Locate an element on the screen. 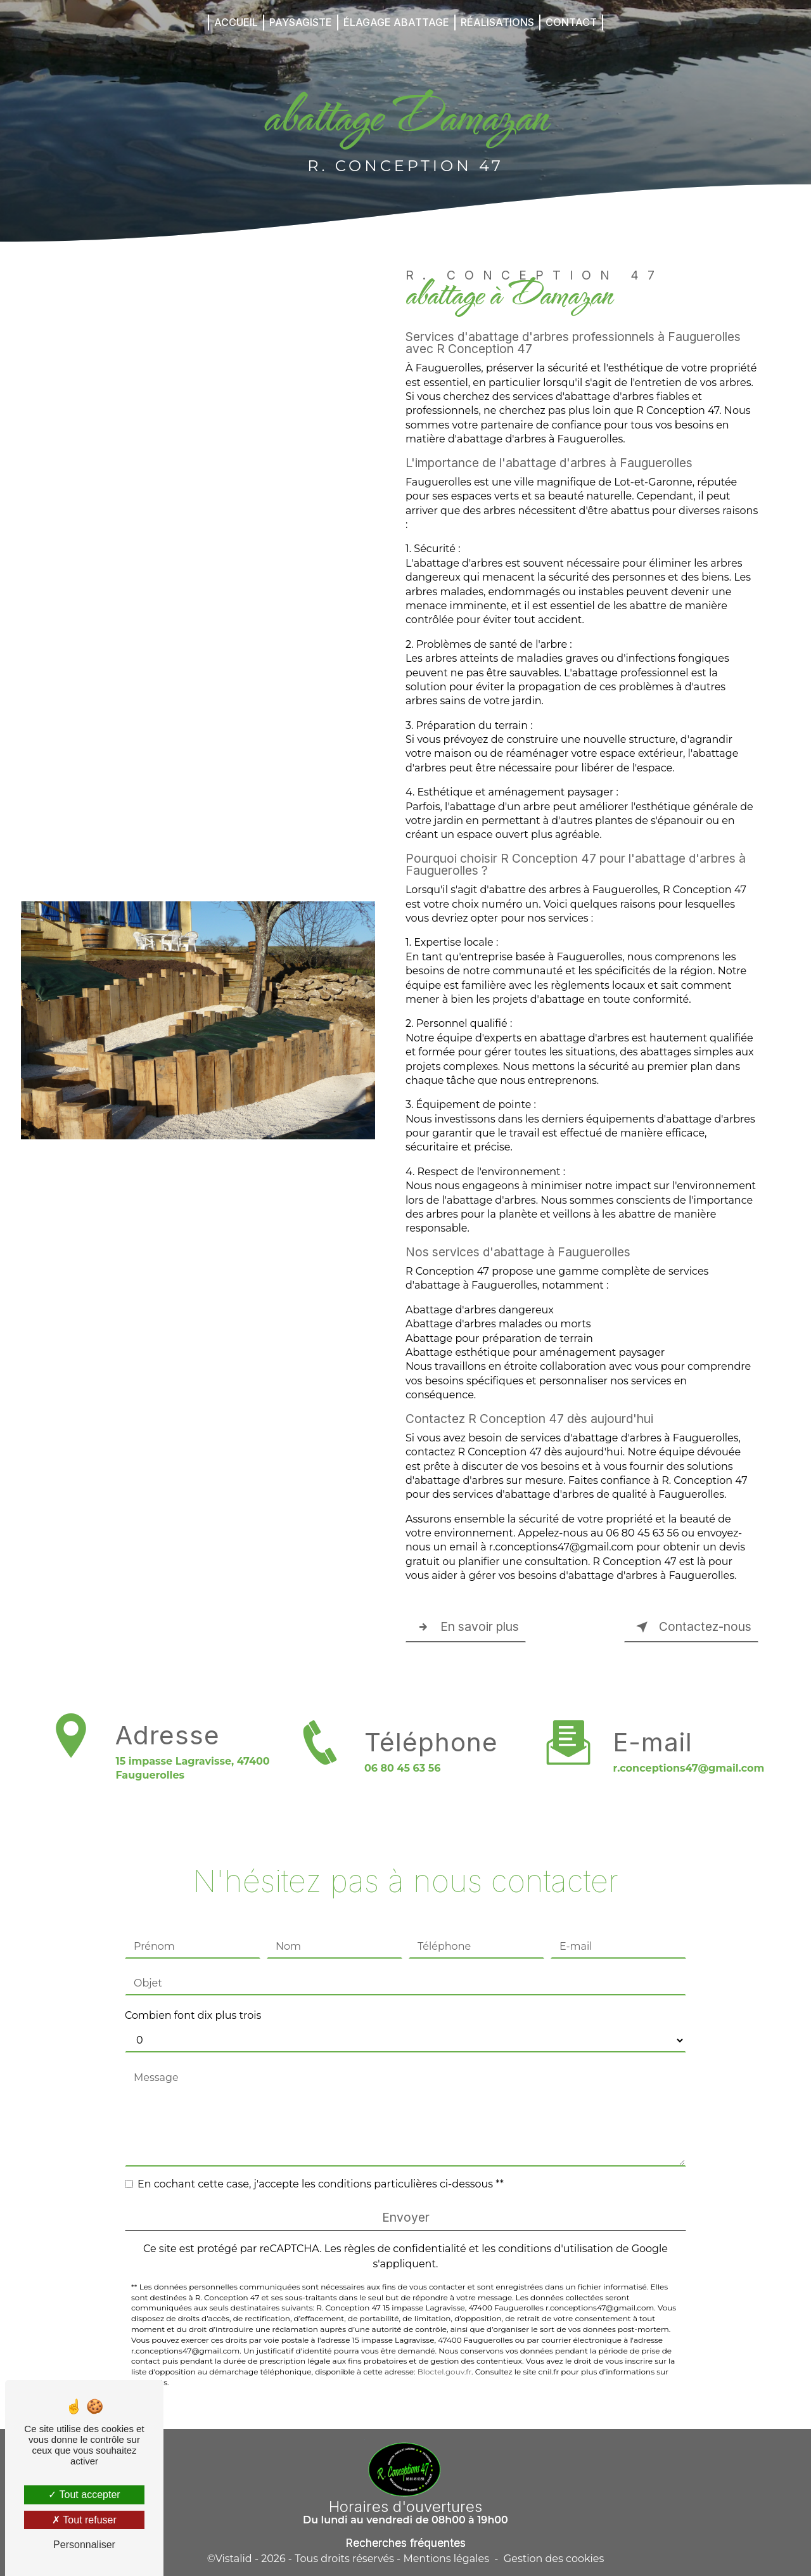 The image size is (811, 2576). Tout accepter is located at coordinates (84, 2494).